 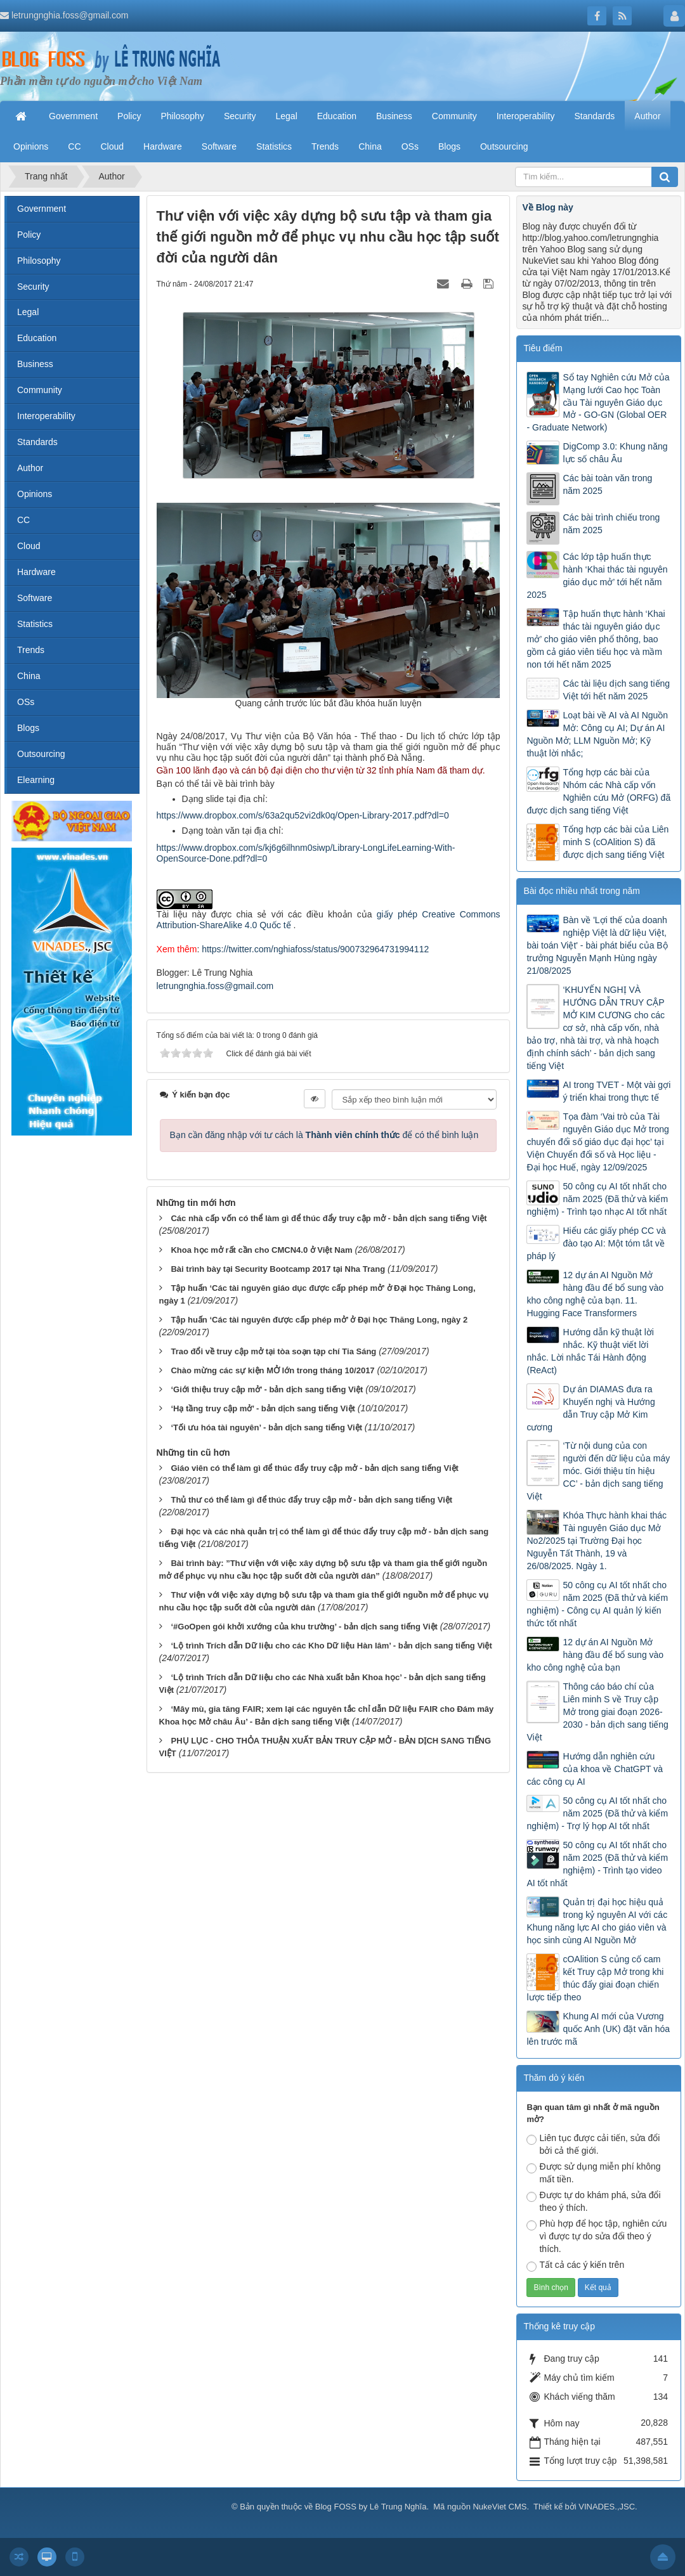 What do you see at coordinates (597, 1864) in the screenshot?
I see `50 công cụ AI tốt nhất cho năm 2025 (Đã thử và kiểm nghiệm) - Trình tạo video AI tốt nhất` at bounding box center [597, 1864].